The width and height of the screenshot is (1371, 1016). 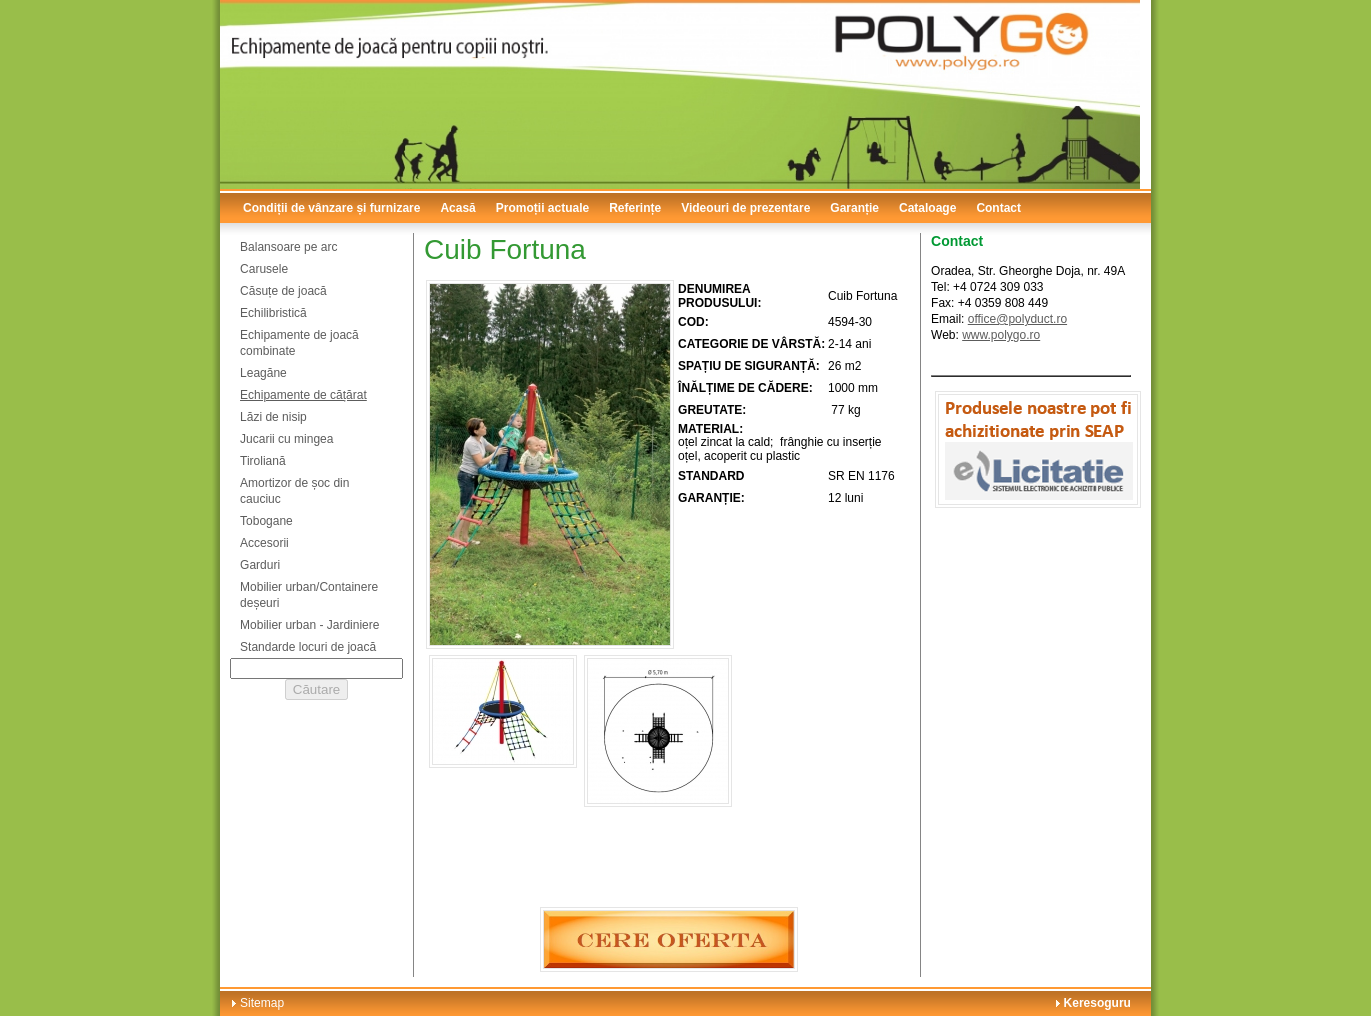 What do you see at coordinates (927, 208) in the screenshot?
I see `Cataloage` at bounding box center [927, 208].